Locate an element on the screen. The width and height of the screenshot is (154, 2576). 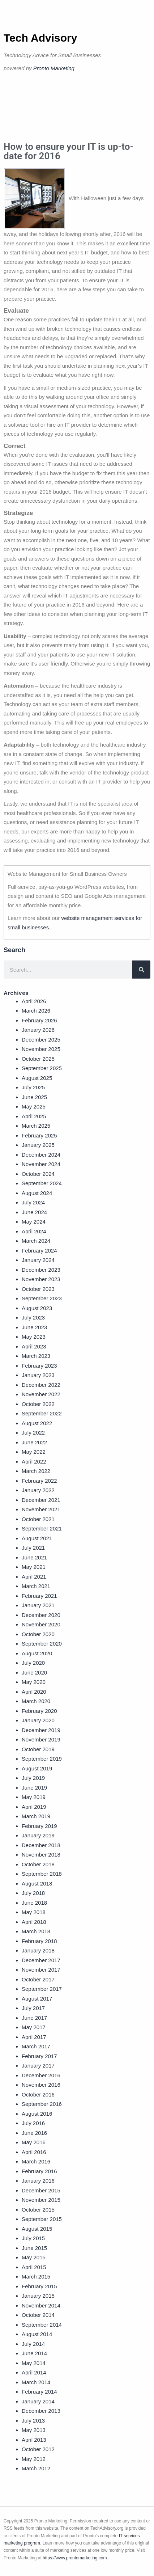
June 2015 is located at coordinates (34, 2248).